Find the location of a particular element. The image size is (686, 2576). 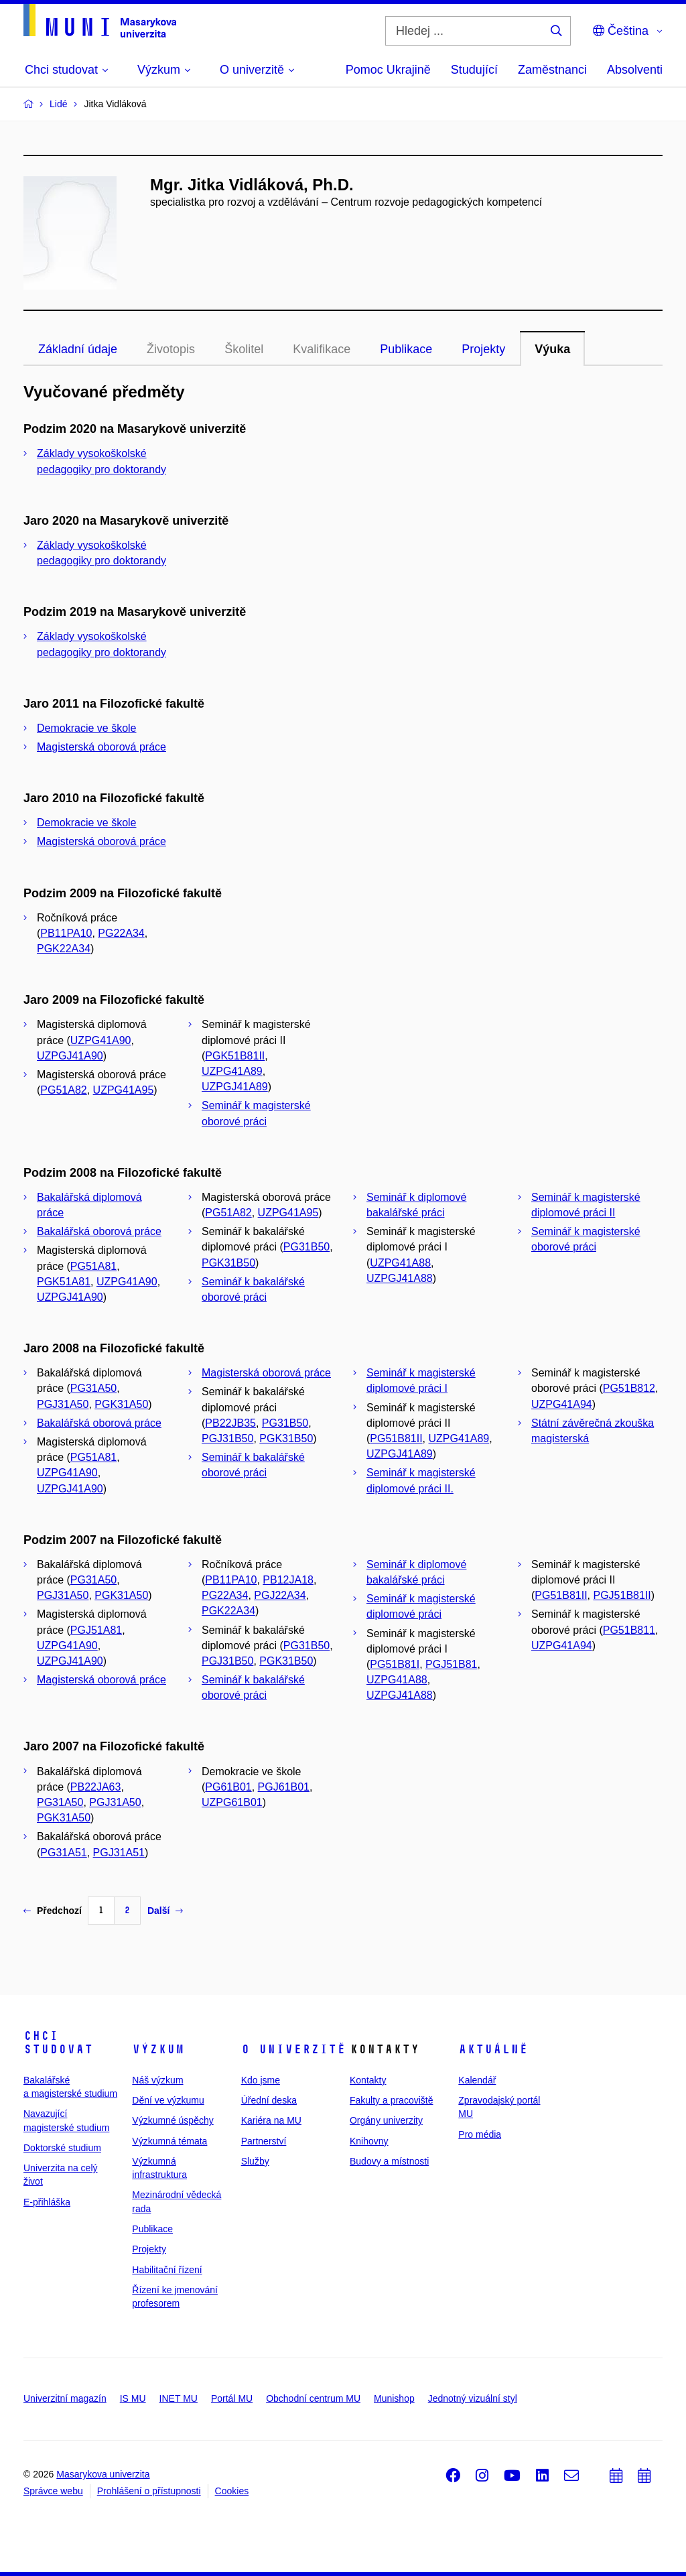

Munishop is located at coordinates (394, 2398).